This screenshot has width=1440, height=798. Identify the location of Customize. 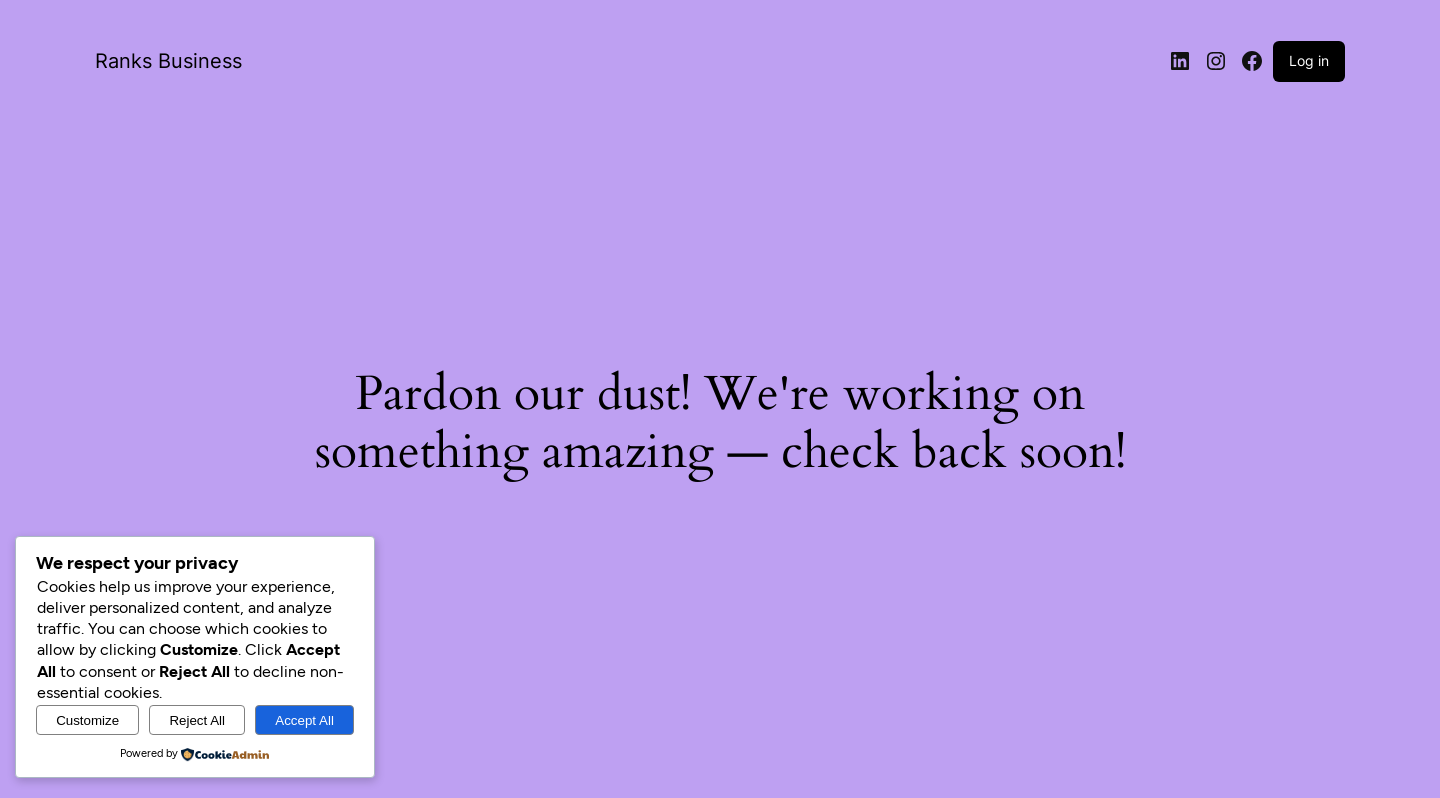
(87, 720).